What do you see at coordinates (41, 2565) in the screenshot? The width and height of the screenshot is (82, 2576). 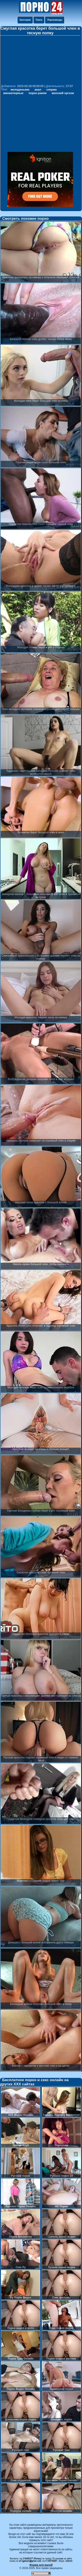 I see `Форма для жалоб` at bounding box center [41, 2565].